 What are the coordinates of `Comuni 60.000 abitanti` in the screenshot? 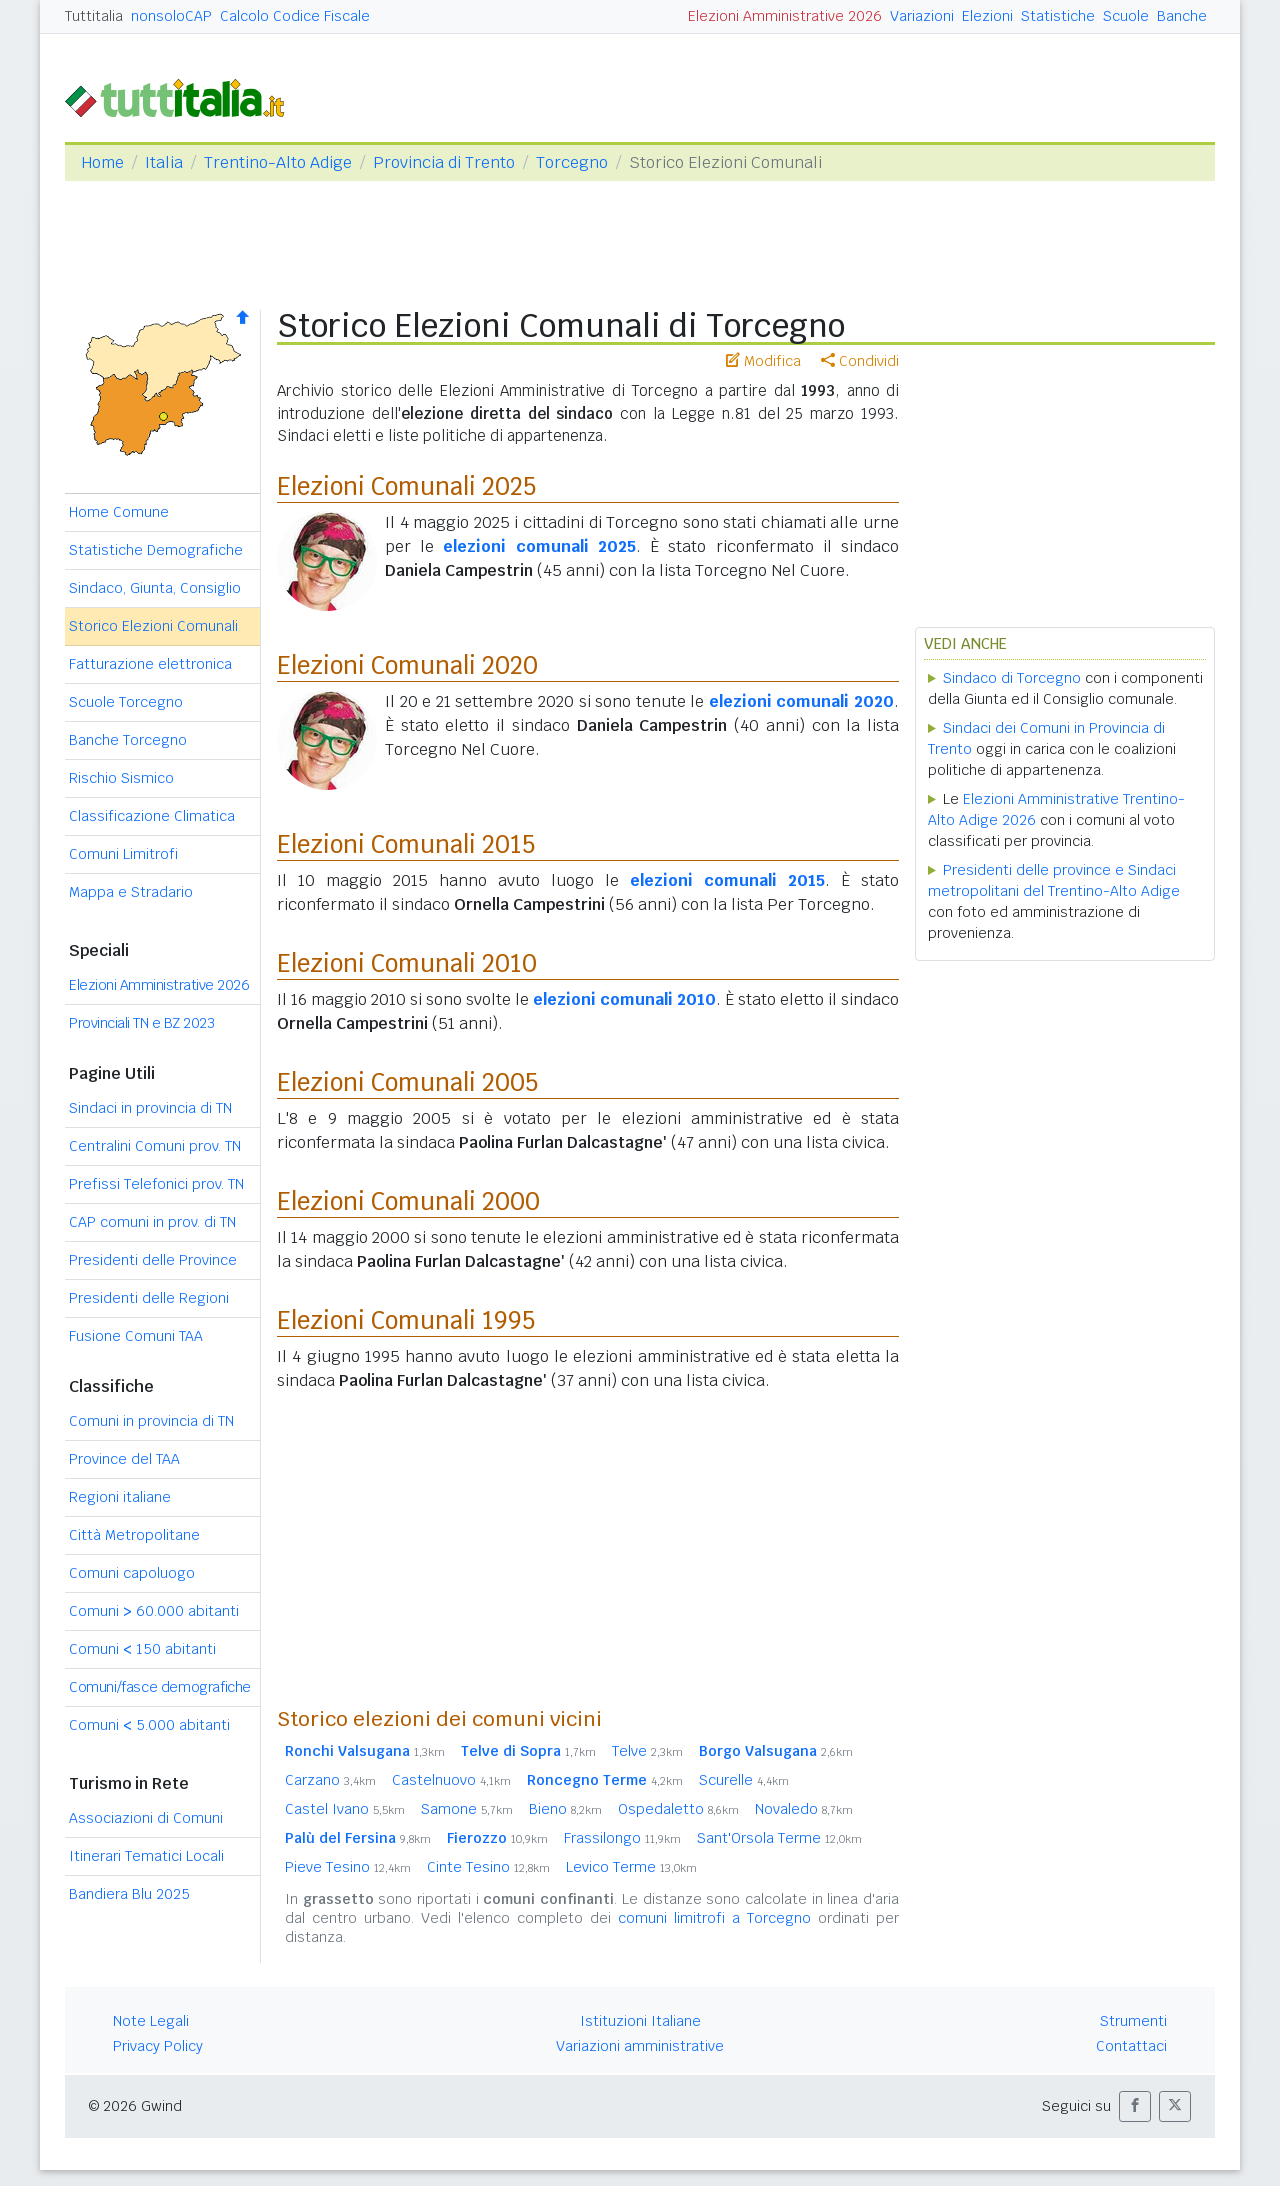 It's located at (154, 1611).